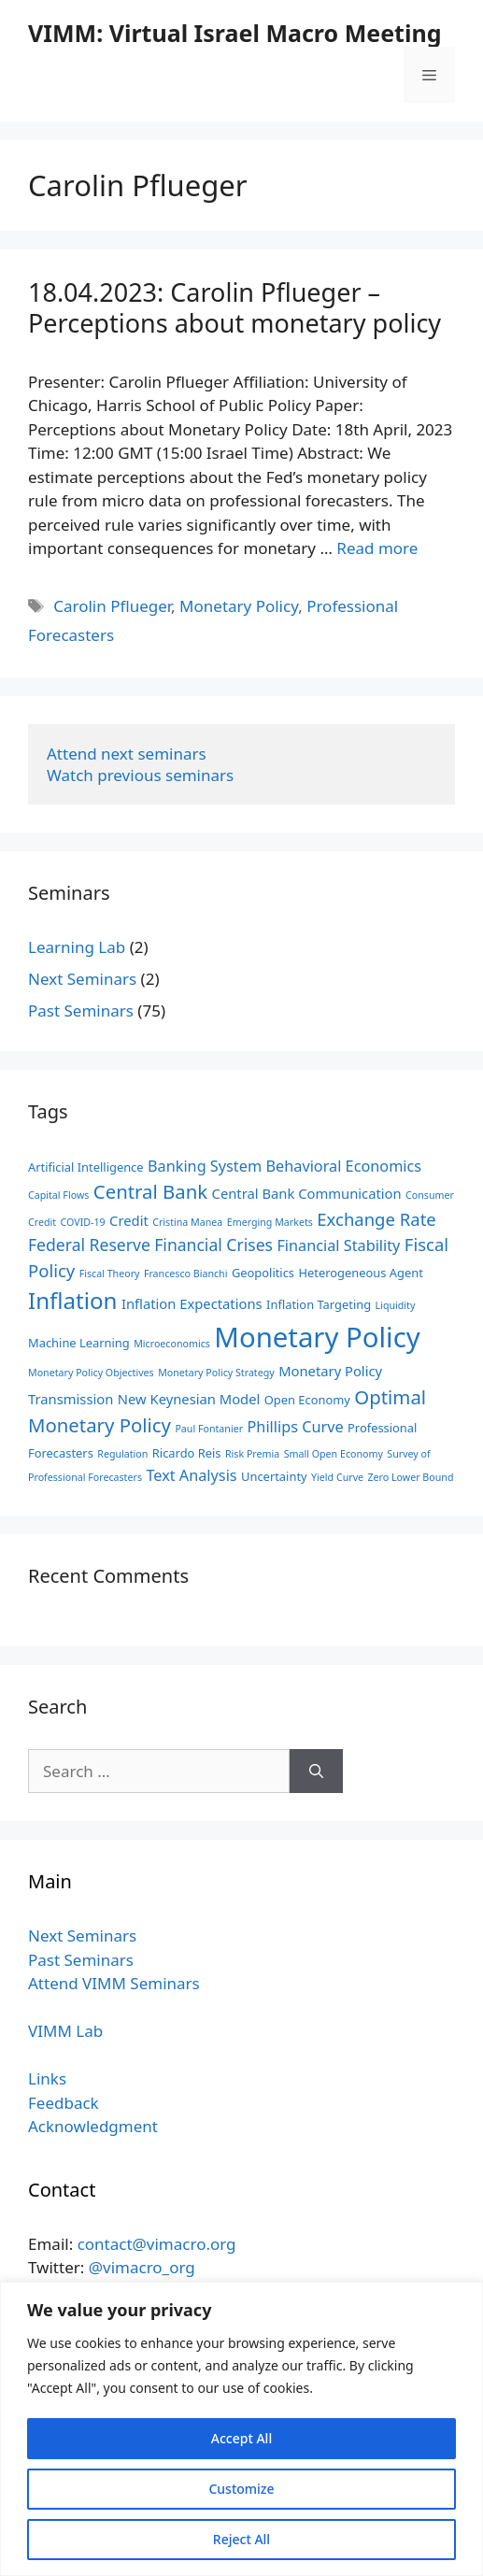 Image resolution: width=483 pixels, height=2576 pixels. I want to click on Risk Premia [Risk Premia (2 items)], so click(252, 1453).